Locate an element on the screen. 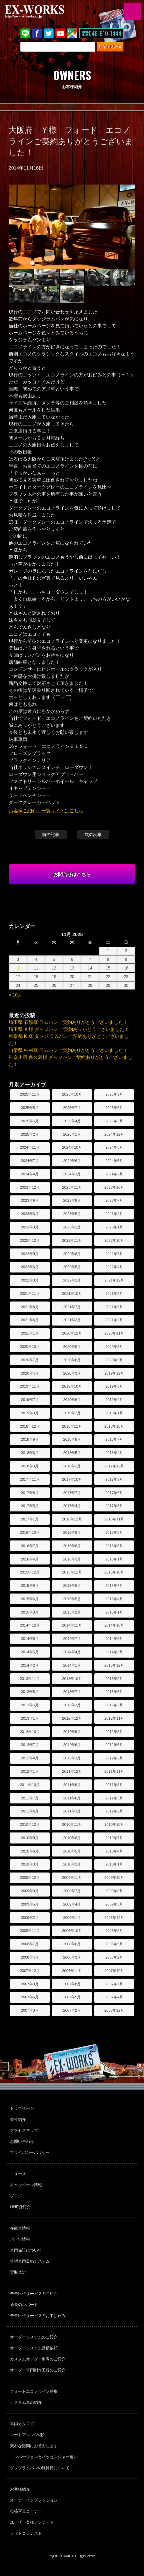 The height and width of the screenshot is (2576, 144). 2015年6月 is located at coordinates (30, 1599).